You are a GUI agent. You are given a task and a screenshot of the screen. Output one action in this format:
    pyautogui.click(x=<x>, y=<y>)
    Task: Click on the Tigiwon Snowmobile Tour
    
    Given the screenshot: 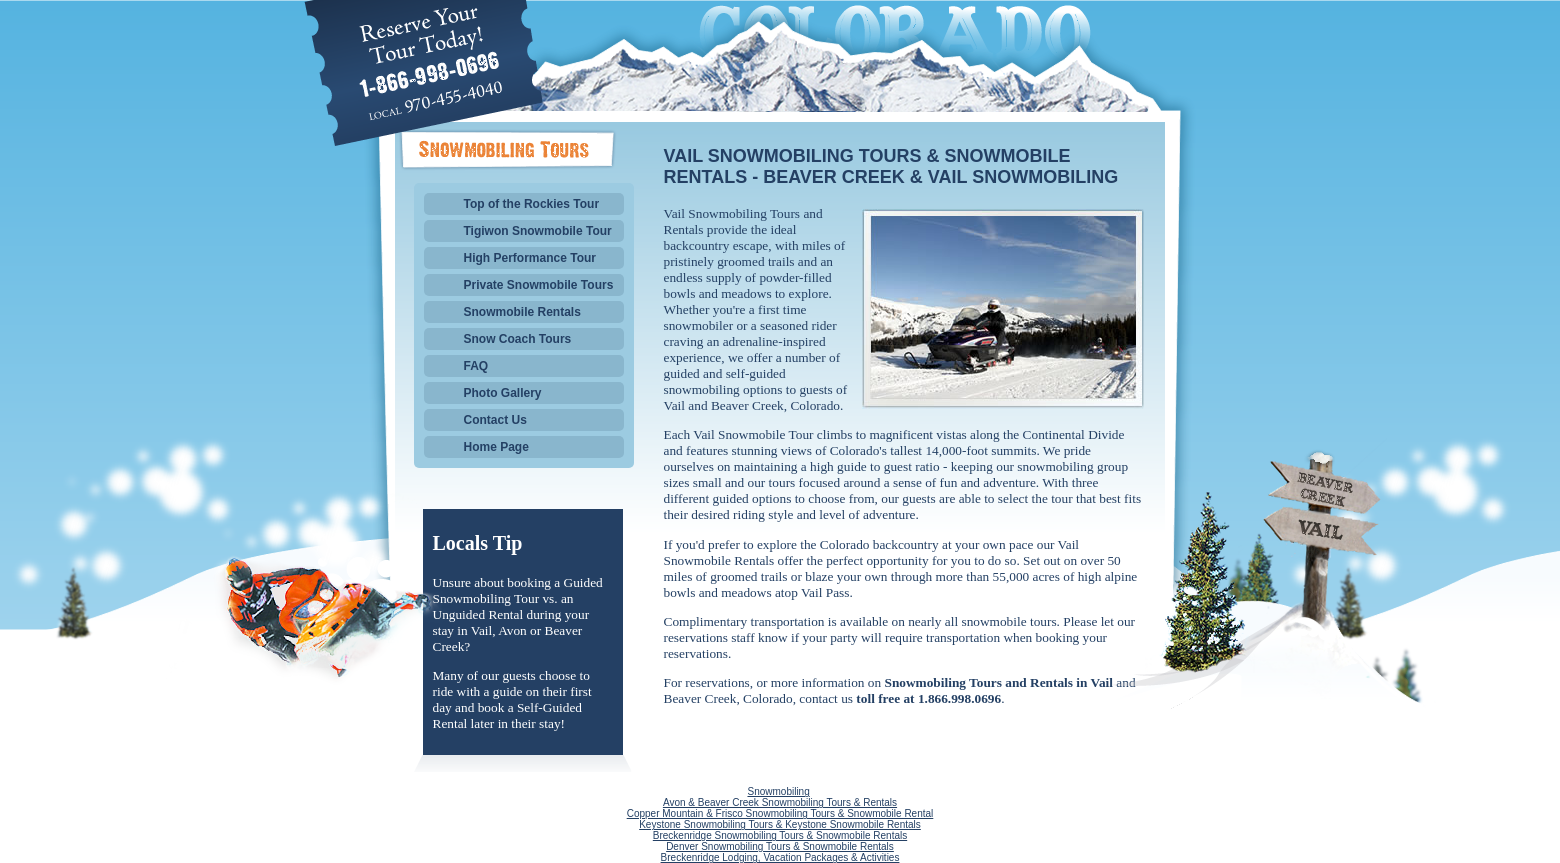 What is the action you would take?
    pyautogui.click(x=538, y=231)
    